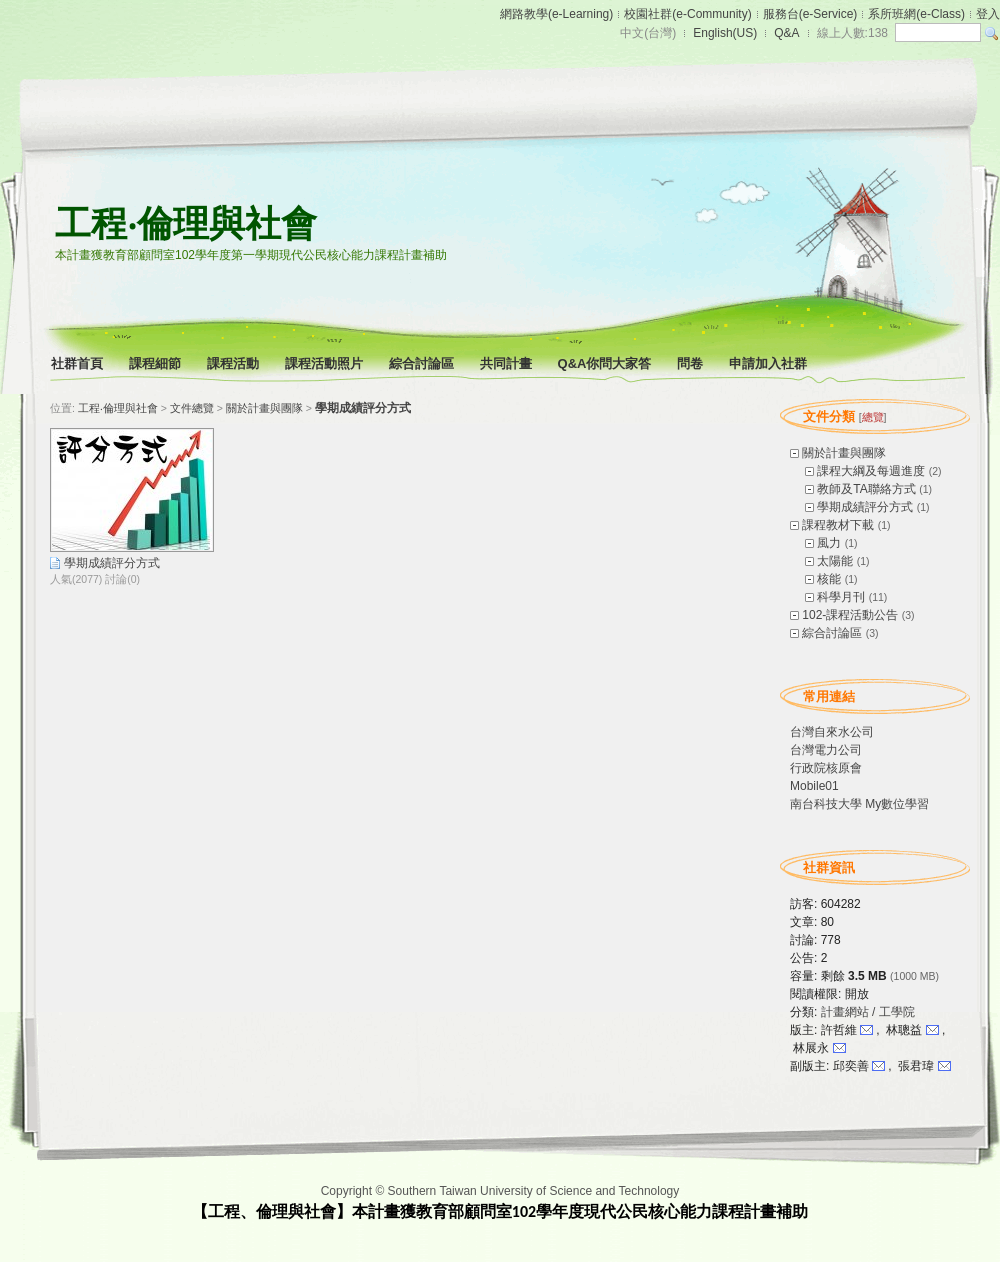 The height and width of the screenshot is (1262, 1000). What do you see at coordinates (871, 471) in the screenshot?
I see `課程大綱及每週進度` at bounding box center [871, 471].